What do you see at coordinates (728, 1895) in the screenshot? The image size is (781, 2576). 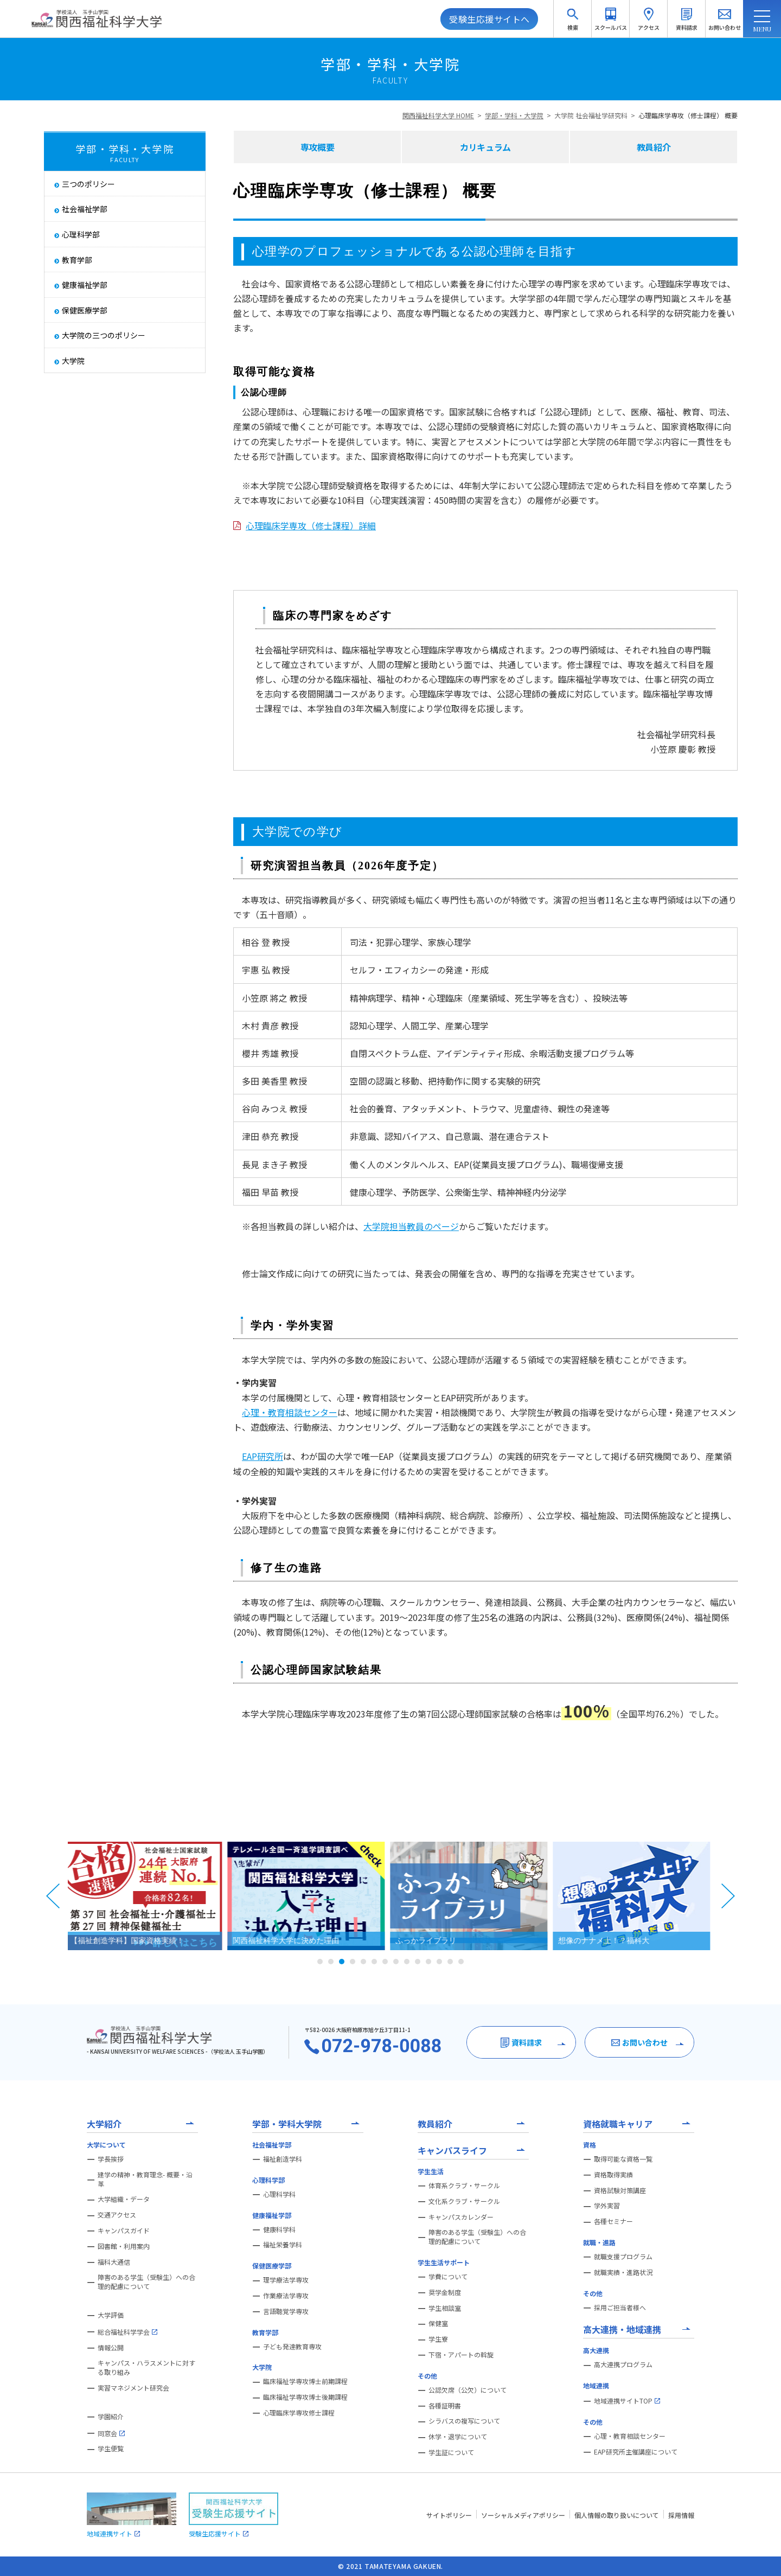 I see `Next` at bounding box center [728, 1895].